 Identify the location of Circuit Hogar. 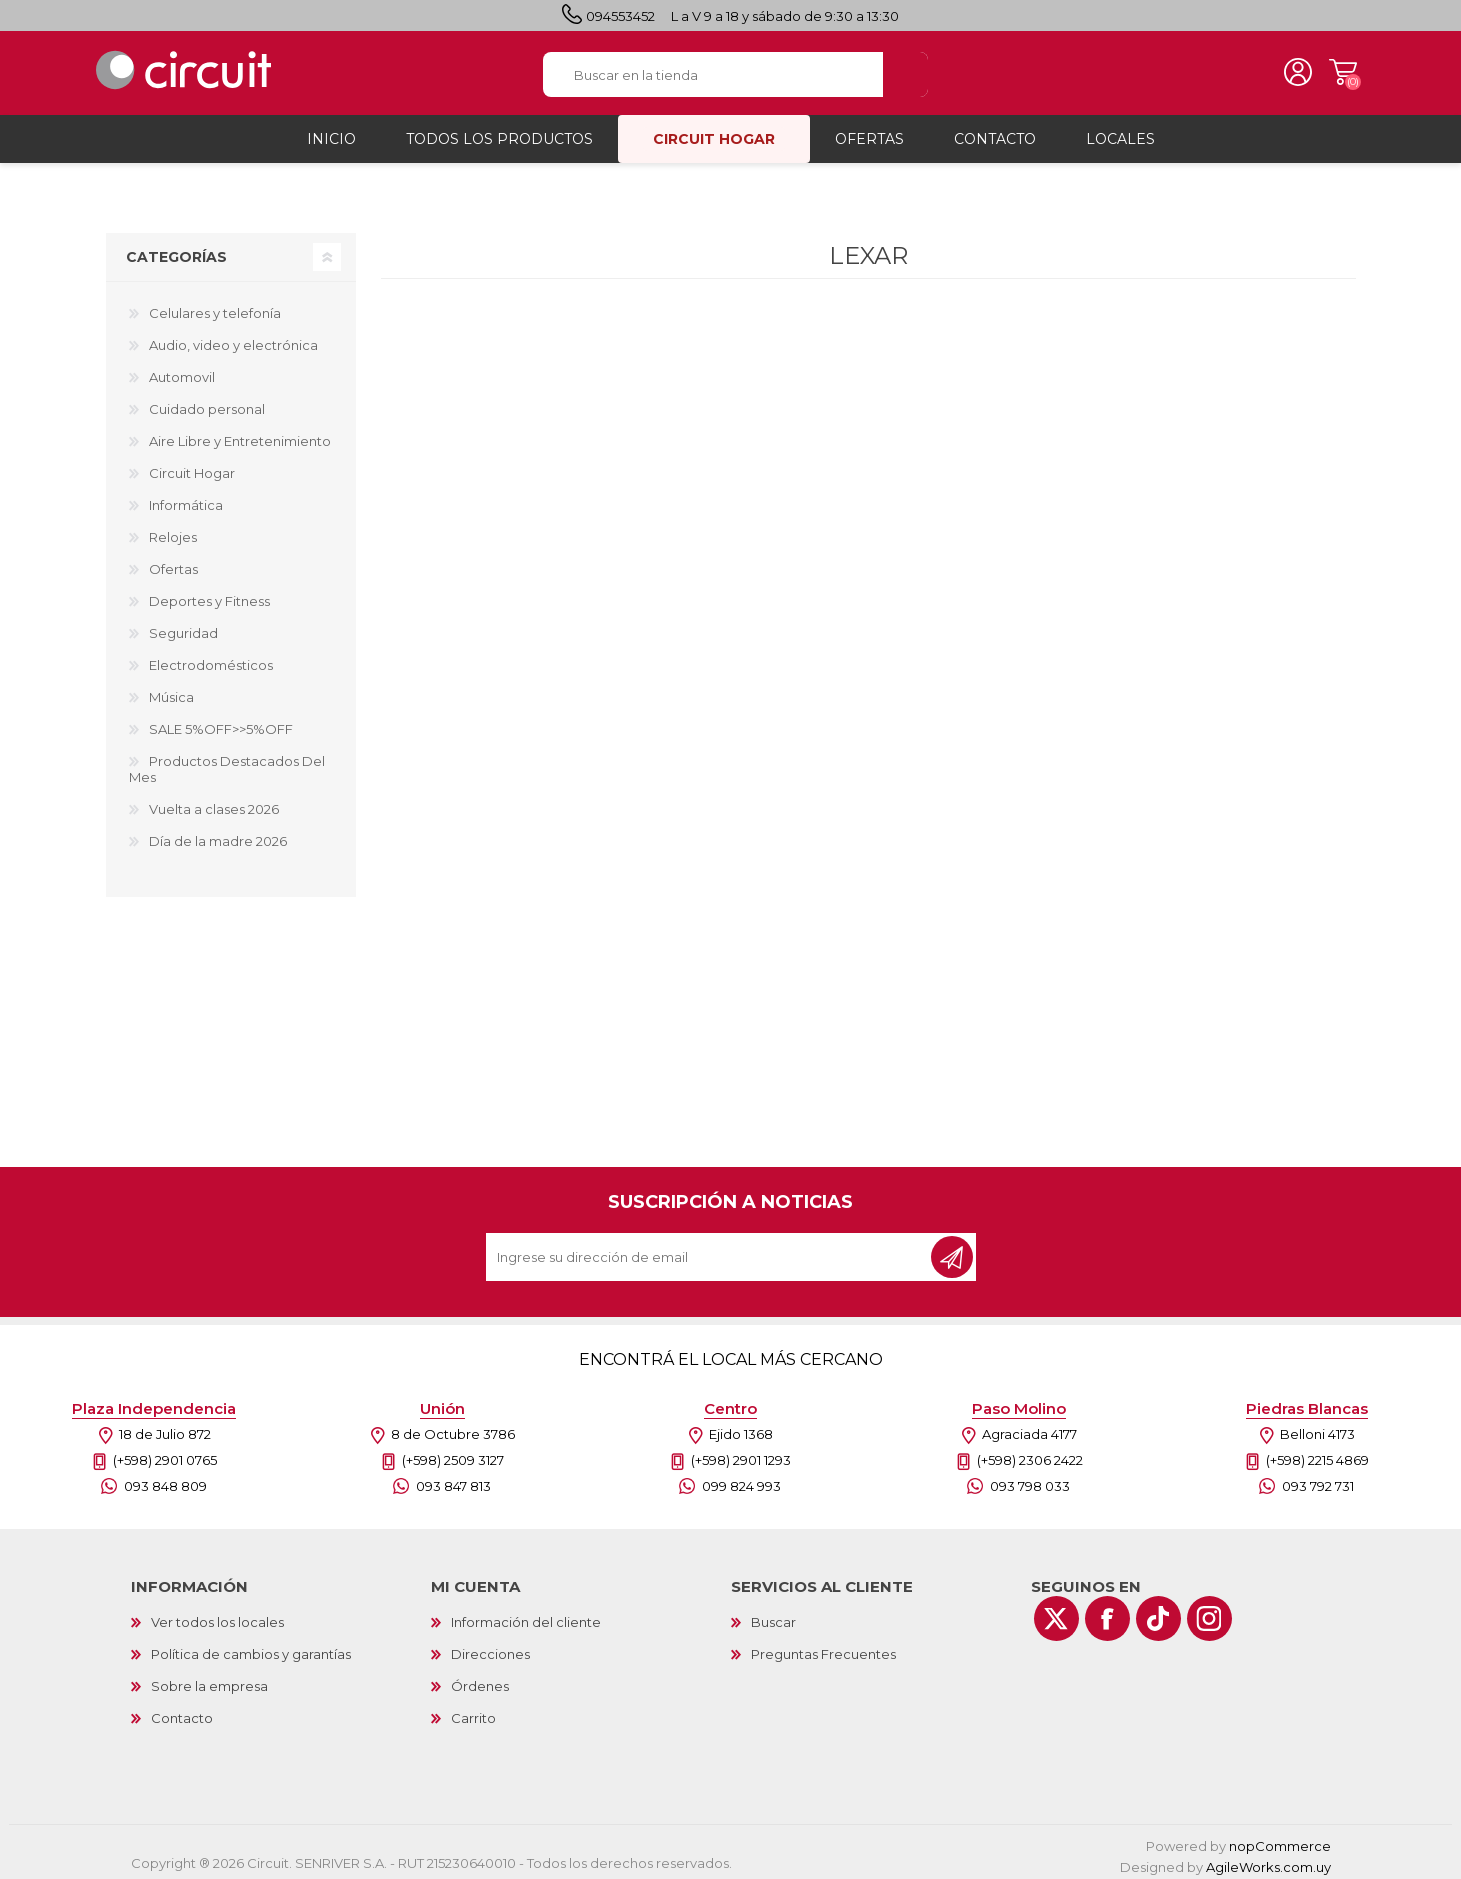
(192, 467).